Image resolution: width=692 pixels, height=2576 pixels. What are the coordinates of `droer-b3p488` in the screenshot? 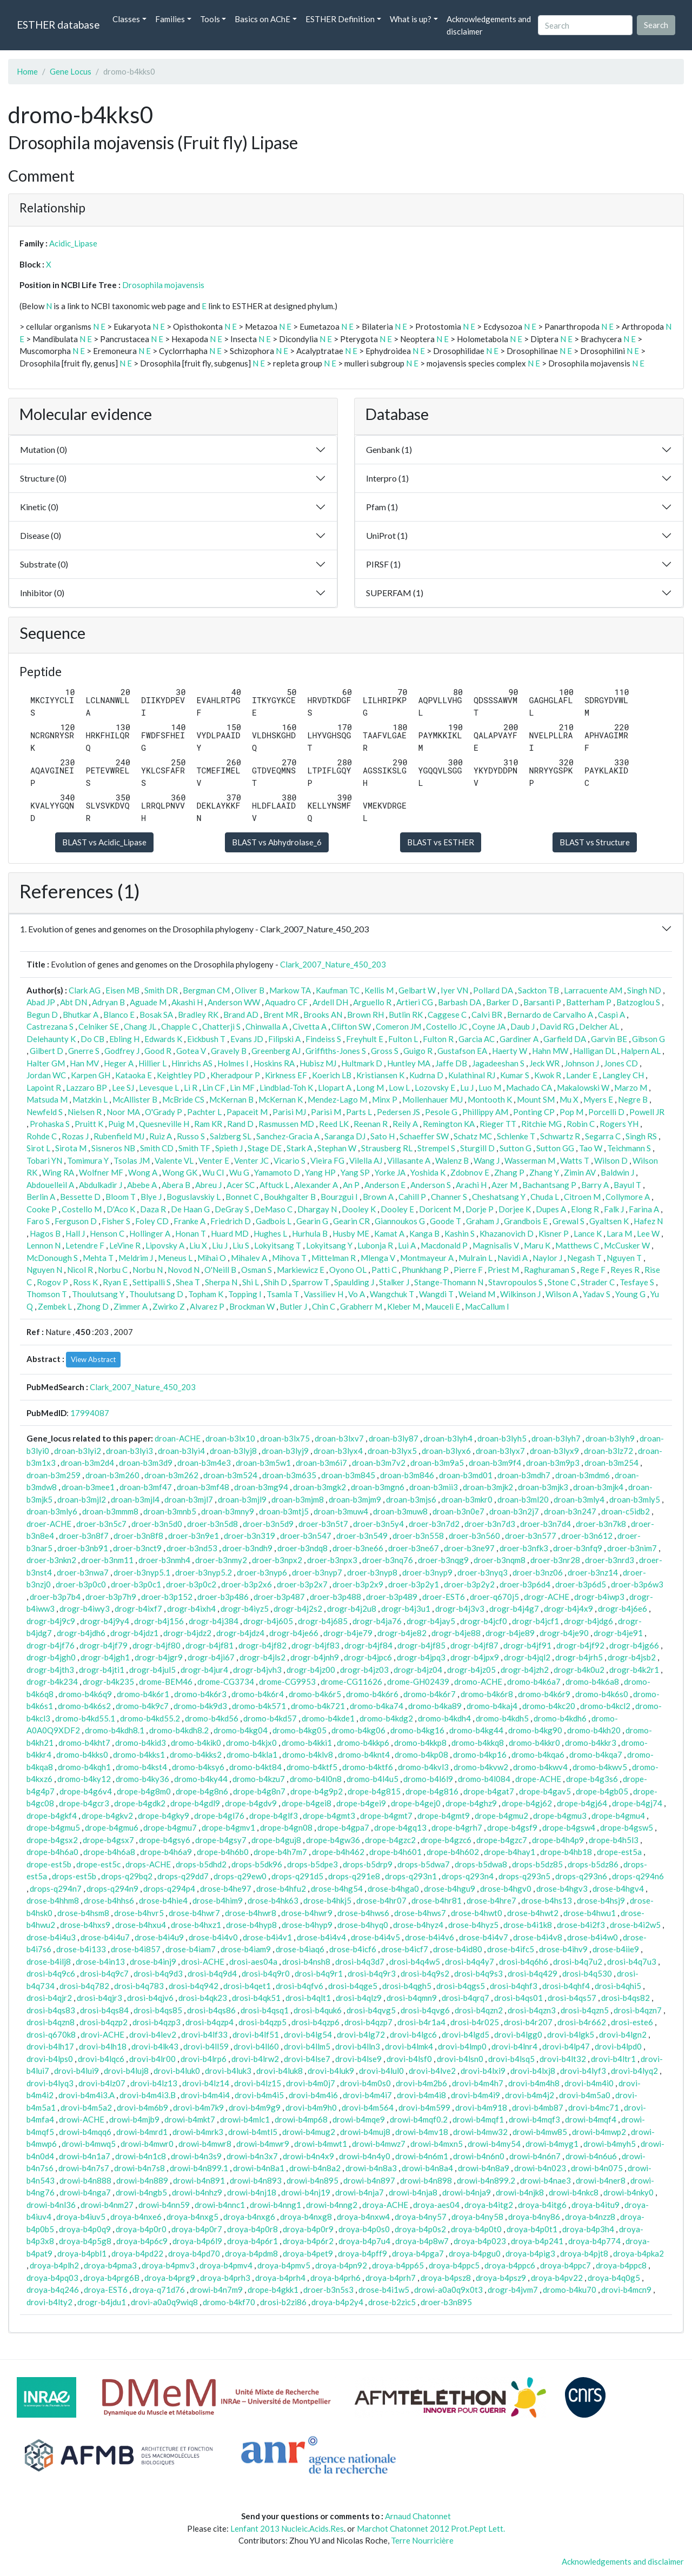 It's located at (335, 1596).